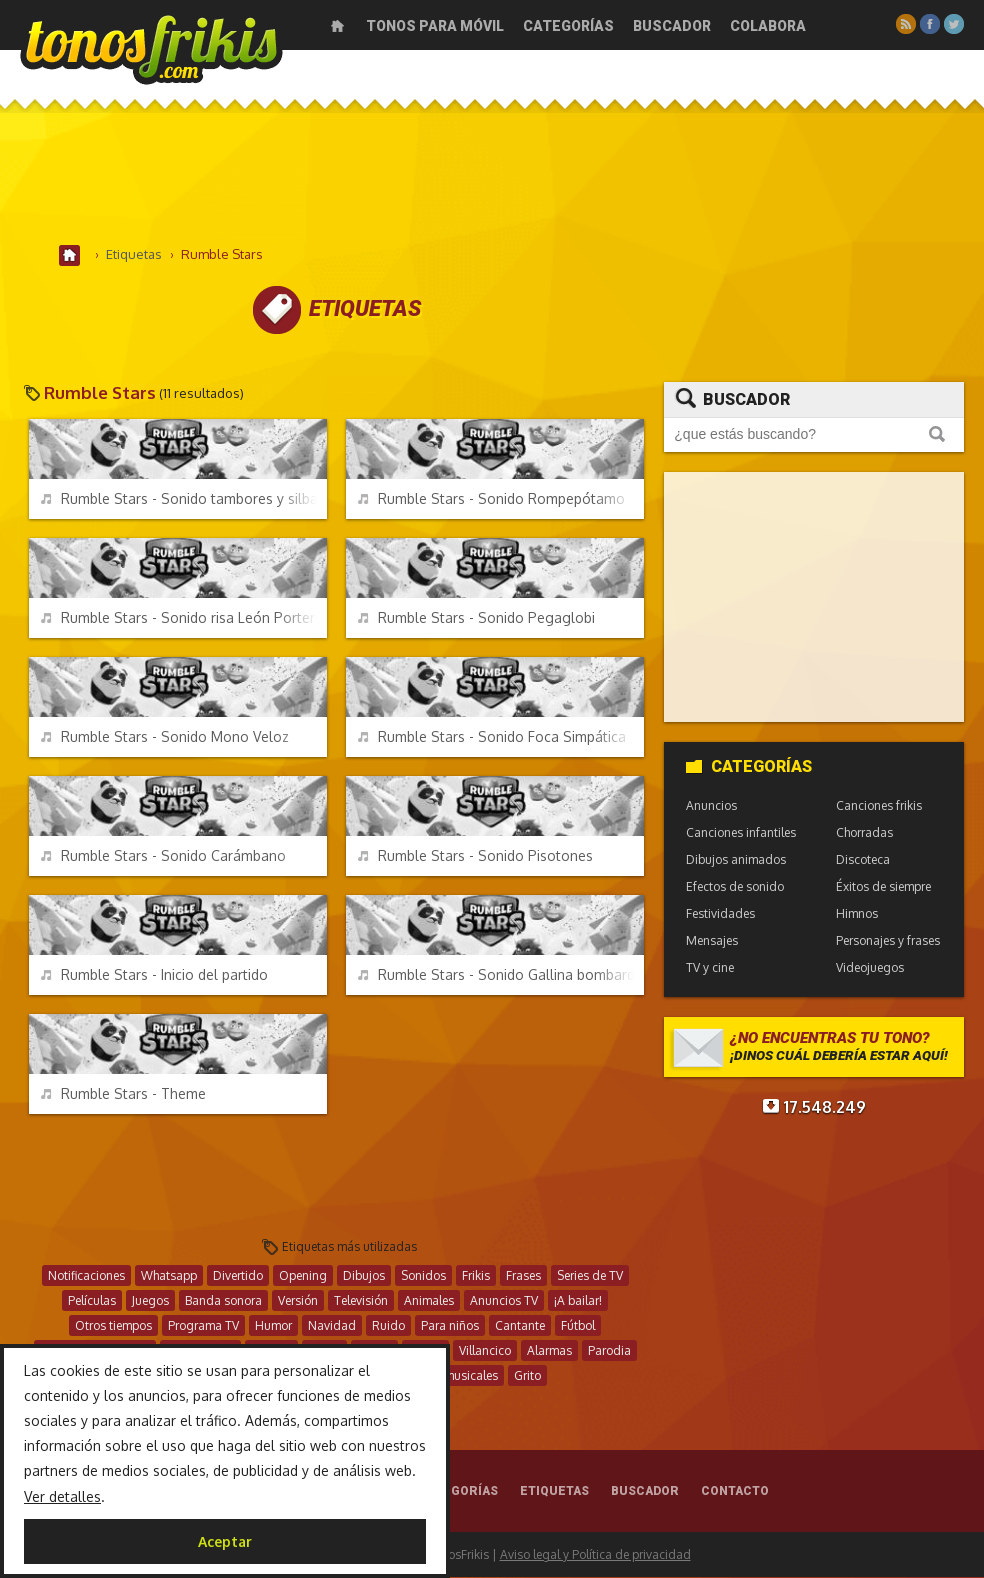  What do you see at coordinates (930, 24) in the screenshot?
I see `Facebook` at bounding box center [930, 24].